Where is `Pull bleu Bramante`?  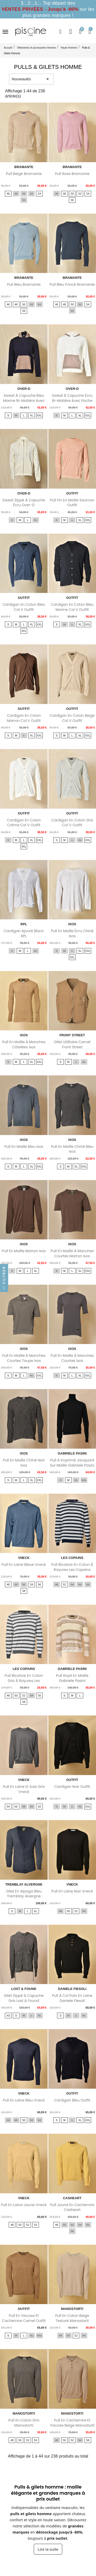 Pull bleu Bramante is located at coordinates (24, 284).